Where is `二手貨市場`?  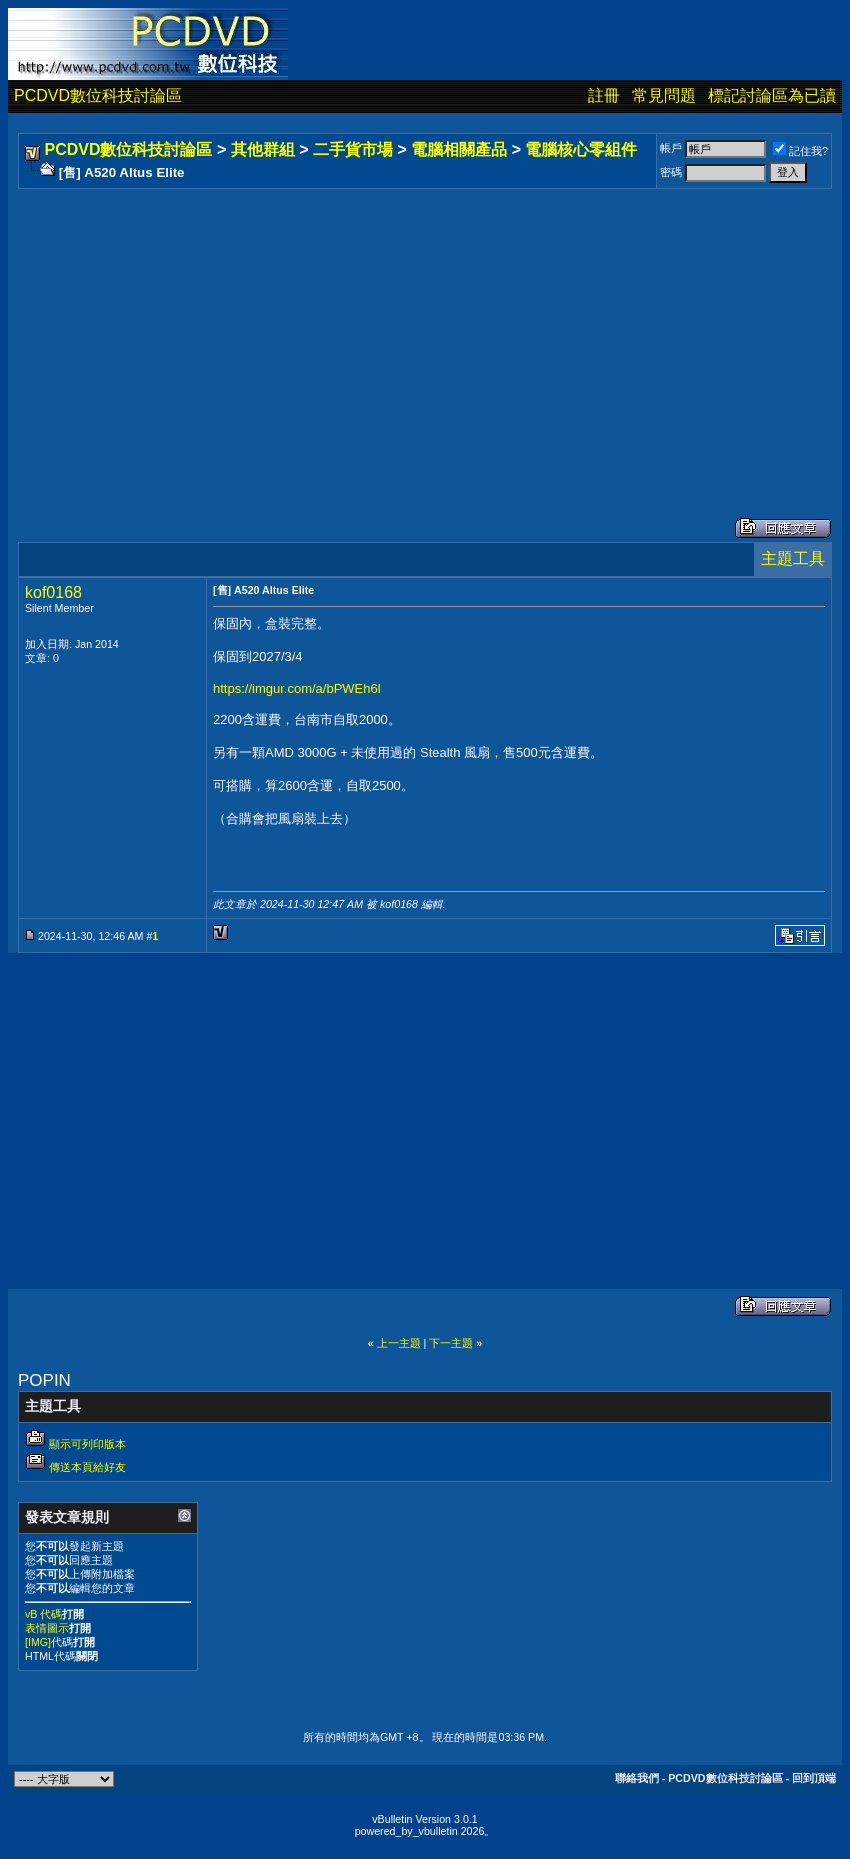 二手貨市場 is located at coordinates (353, 149).